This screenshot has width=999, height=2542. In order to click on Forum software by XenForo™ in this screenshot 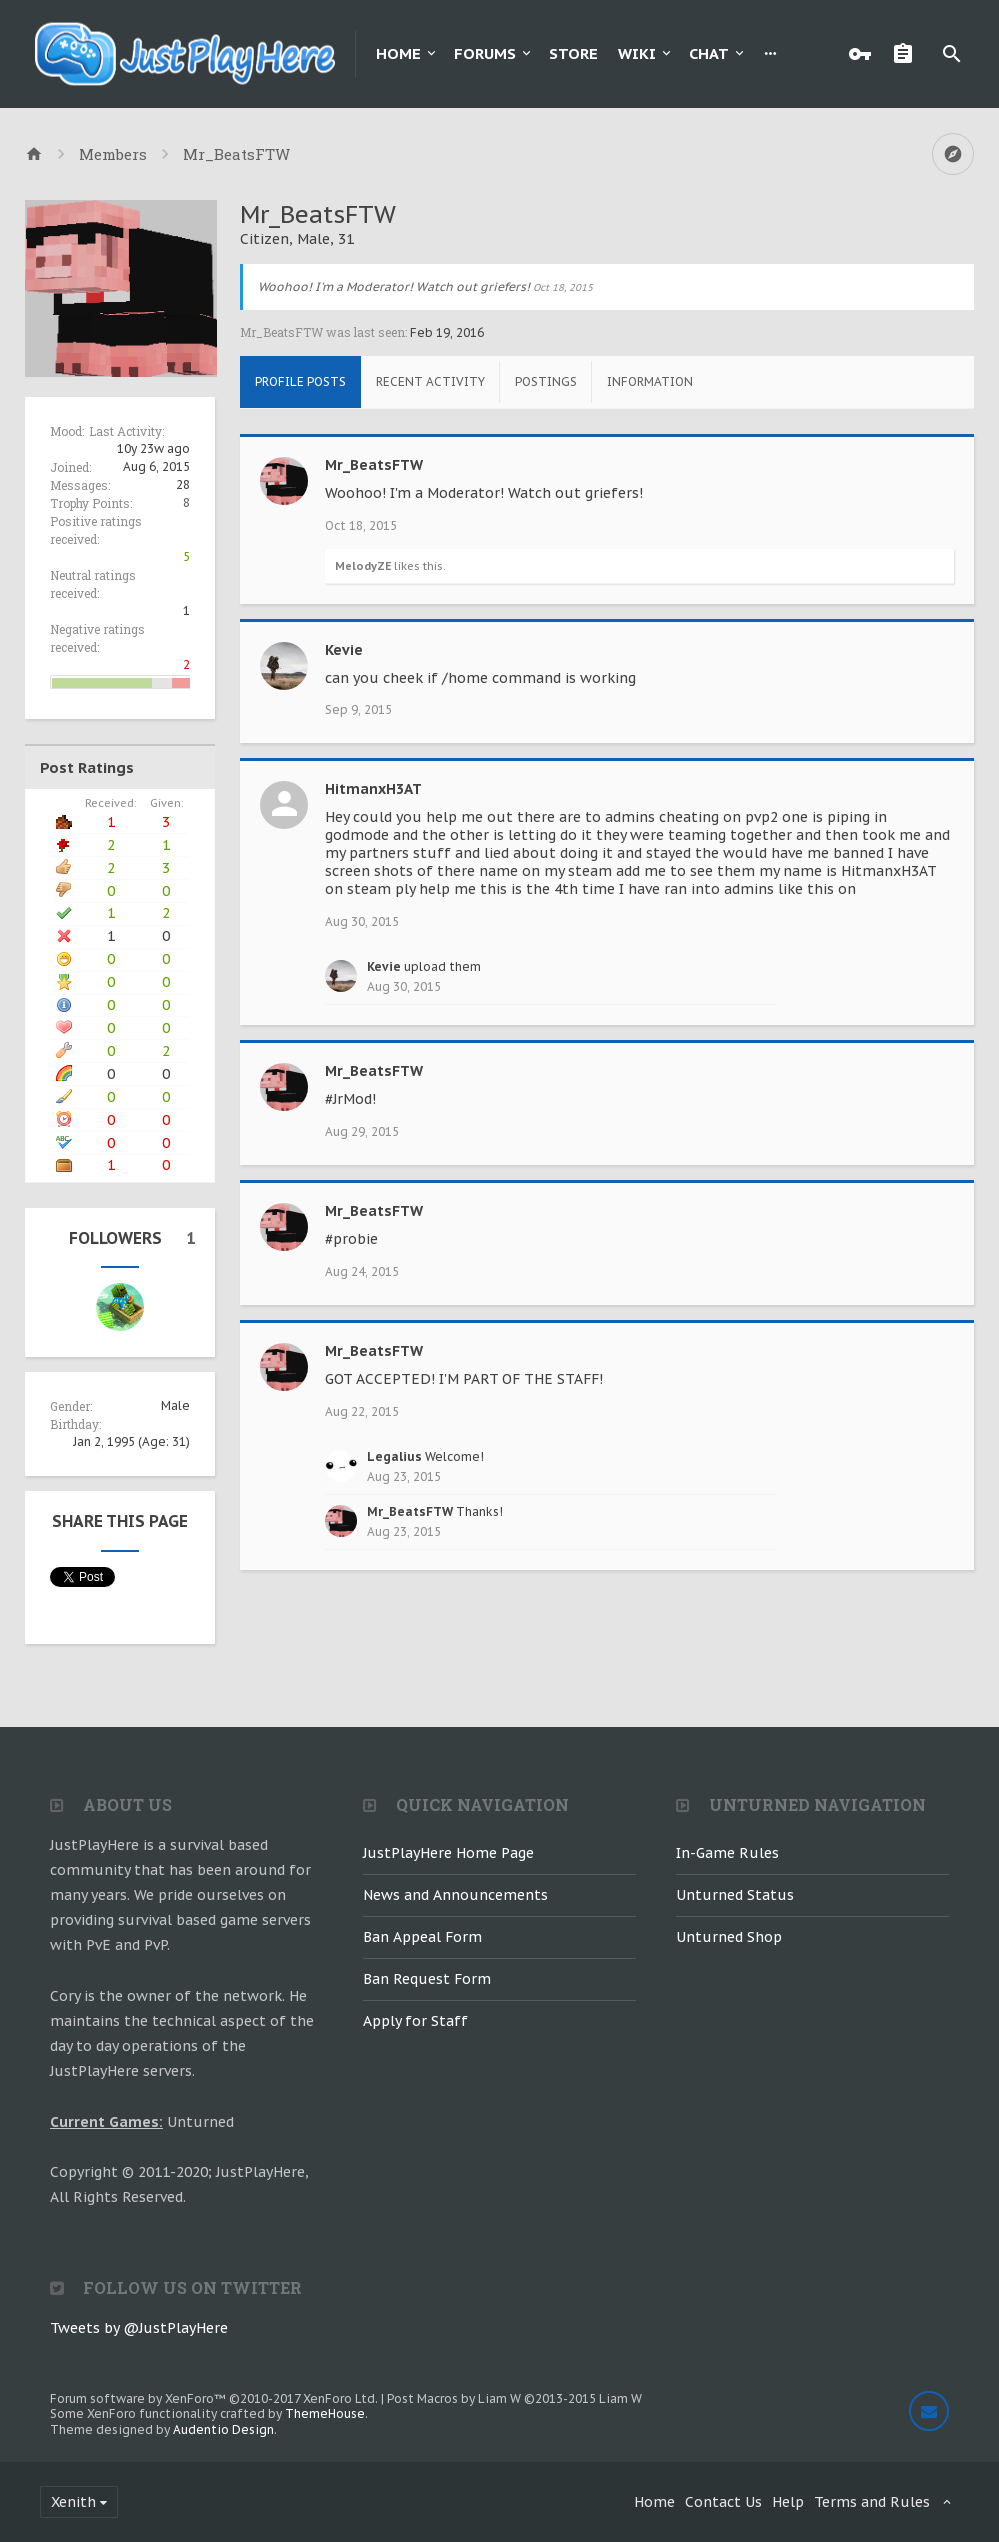, I will do `click(214, 2398)`.